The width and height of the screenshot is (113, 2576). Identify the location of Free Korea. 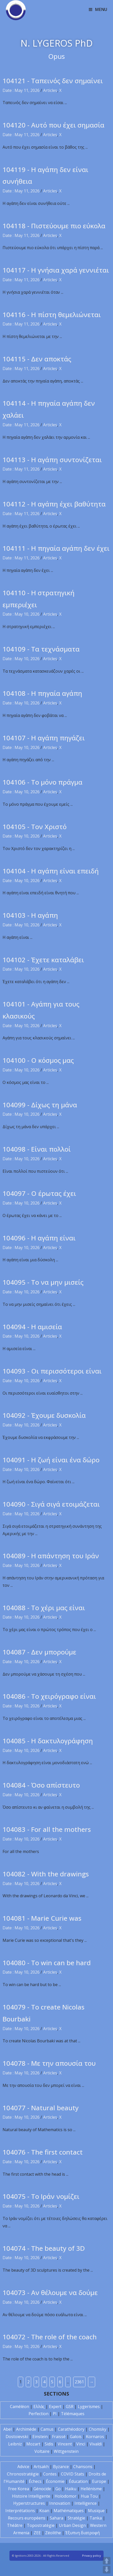
(18, 2489).